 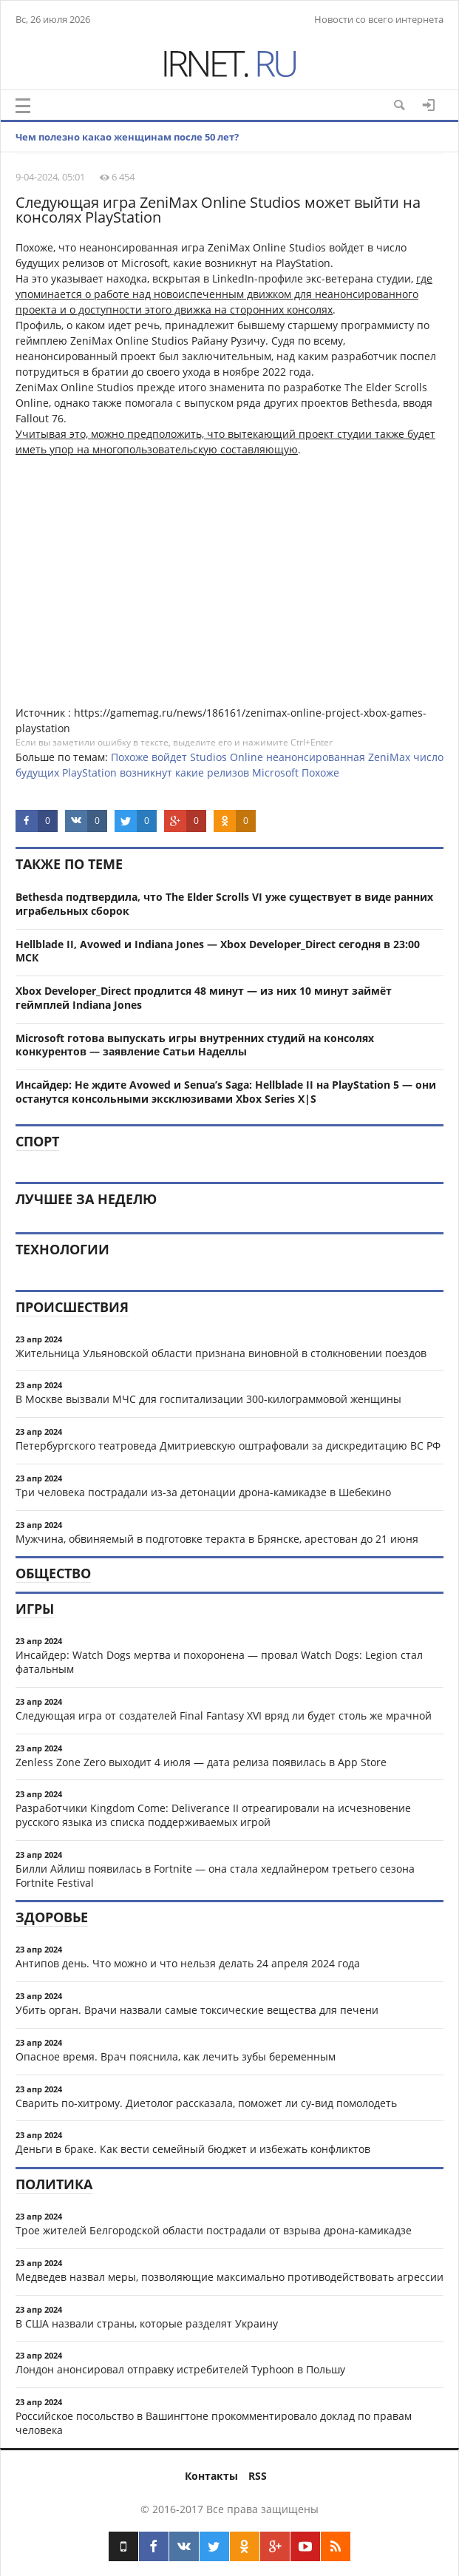 I want to click on Опасное время. Врач пояснила, как лечить зубы беременным, so click(x=176, y=2056).